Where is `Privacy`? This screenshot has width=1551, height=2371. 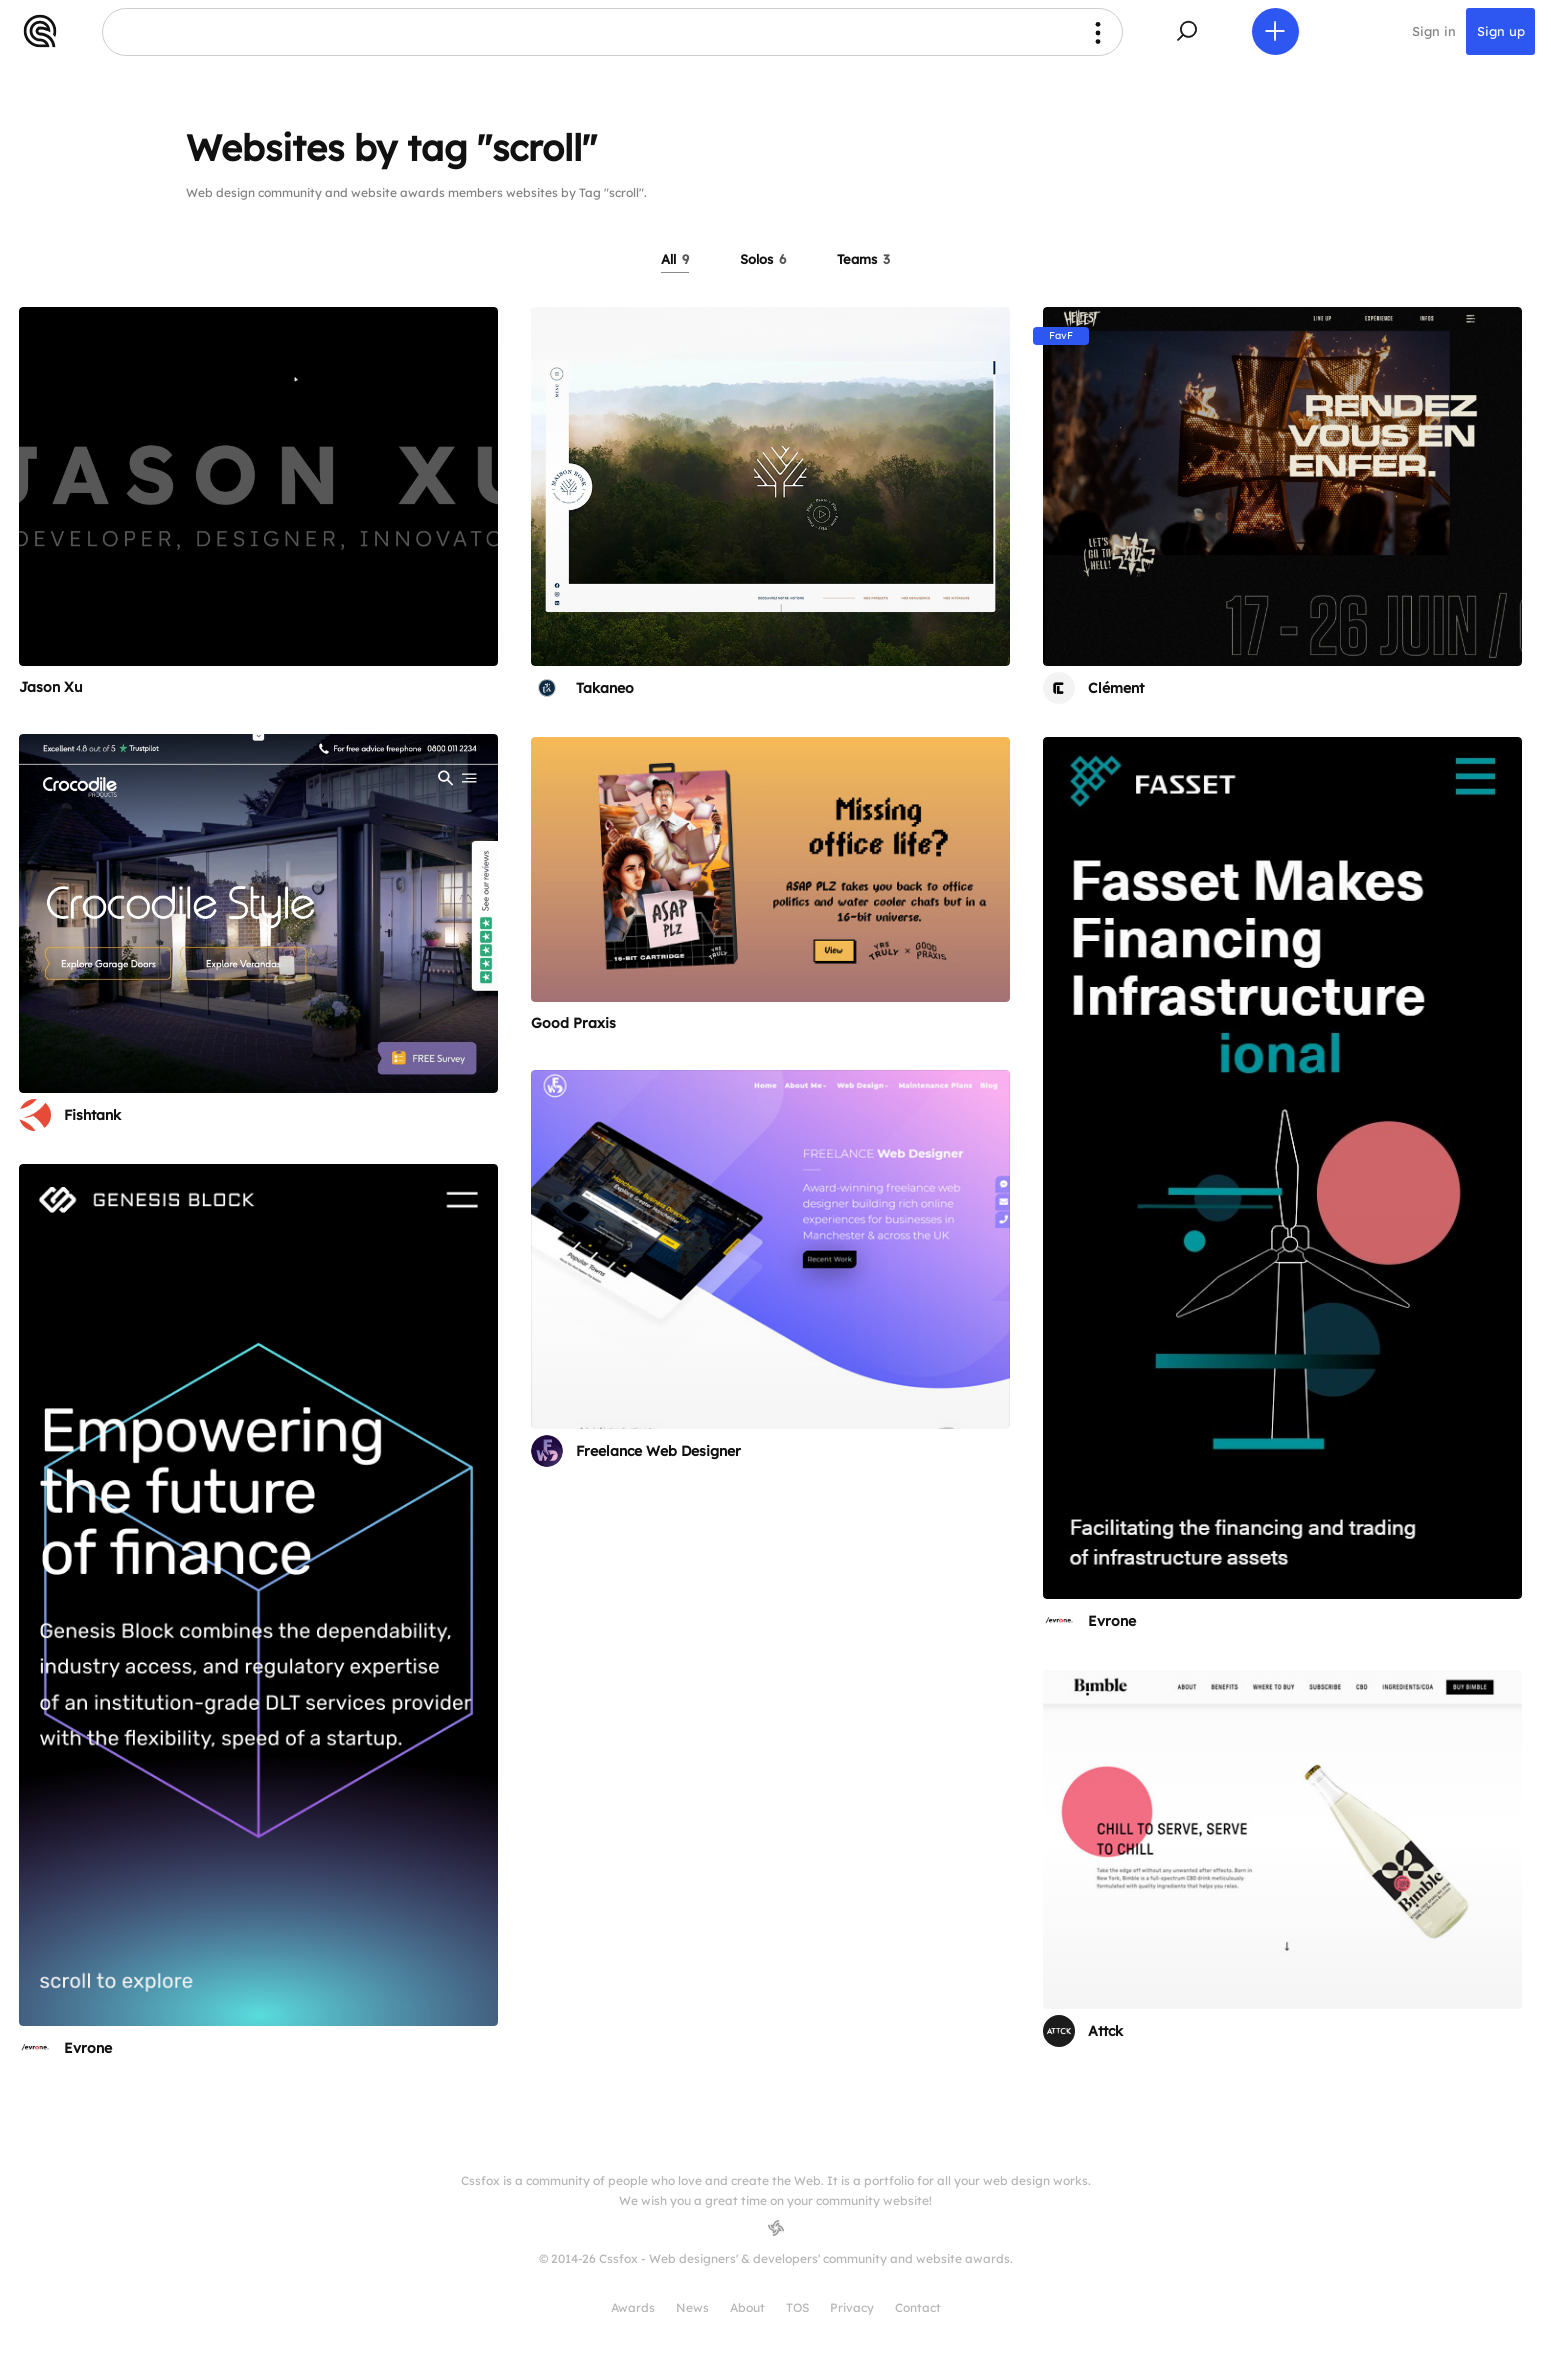 Privacy is located at coordinates (852, 2307).